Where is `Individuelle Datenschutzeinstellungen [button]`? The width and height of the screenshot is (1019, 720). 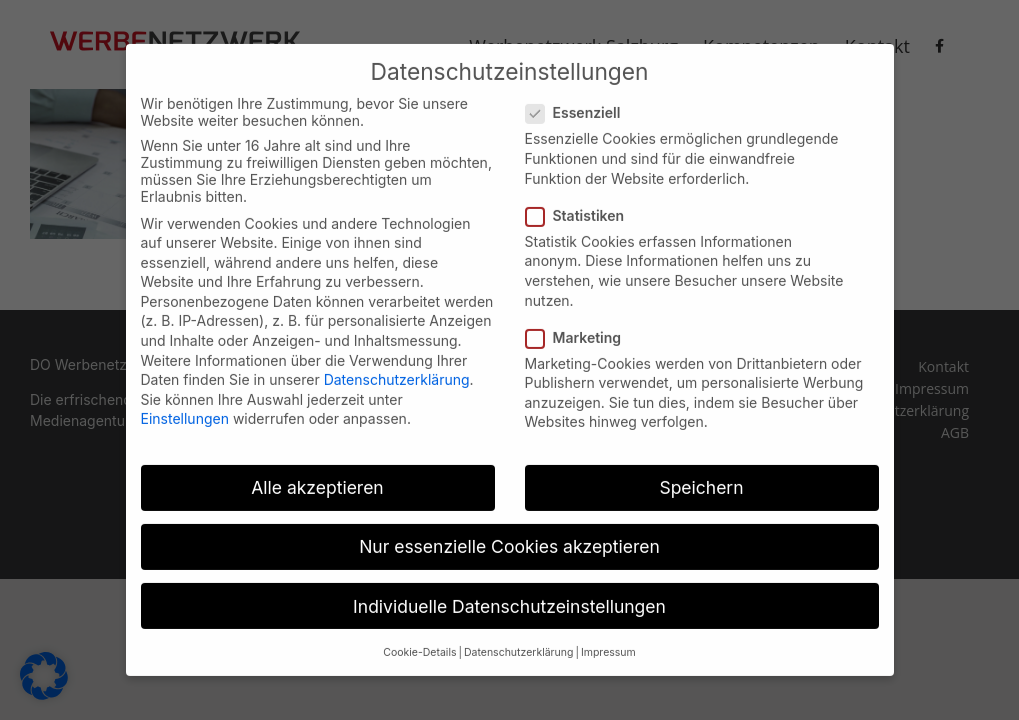 Individuelle Datenschutzeinstellungen [button] is located at coordinates (509, 593).